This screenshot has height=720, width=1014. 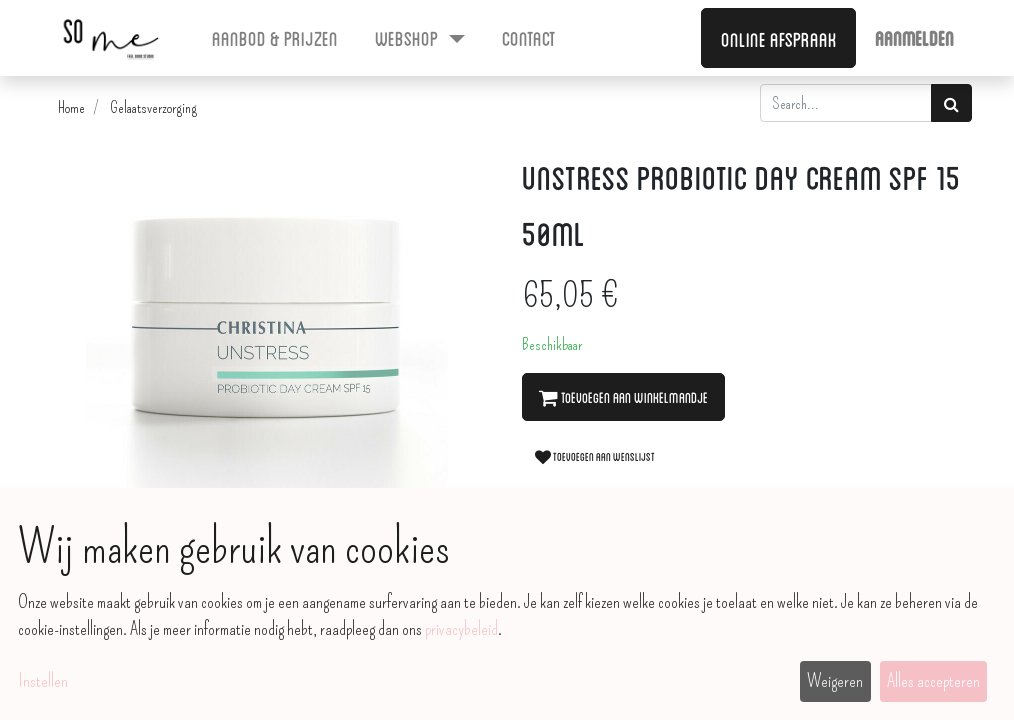 I want to click on Home, so click(x=71, y=107).